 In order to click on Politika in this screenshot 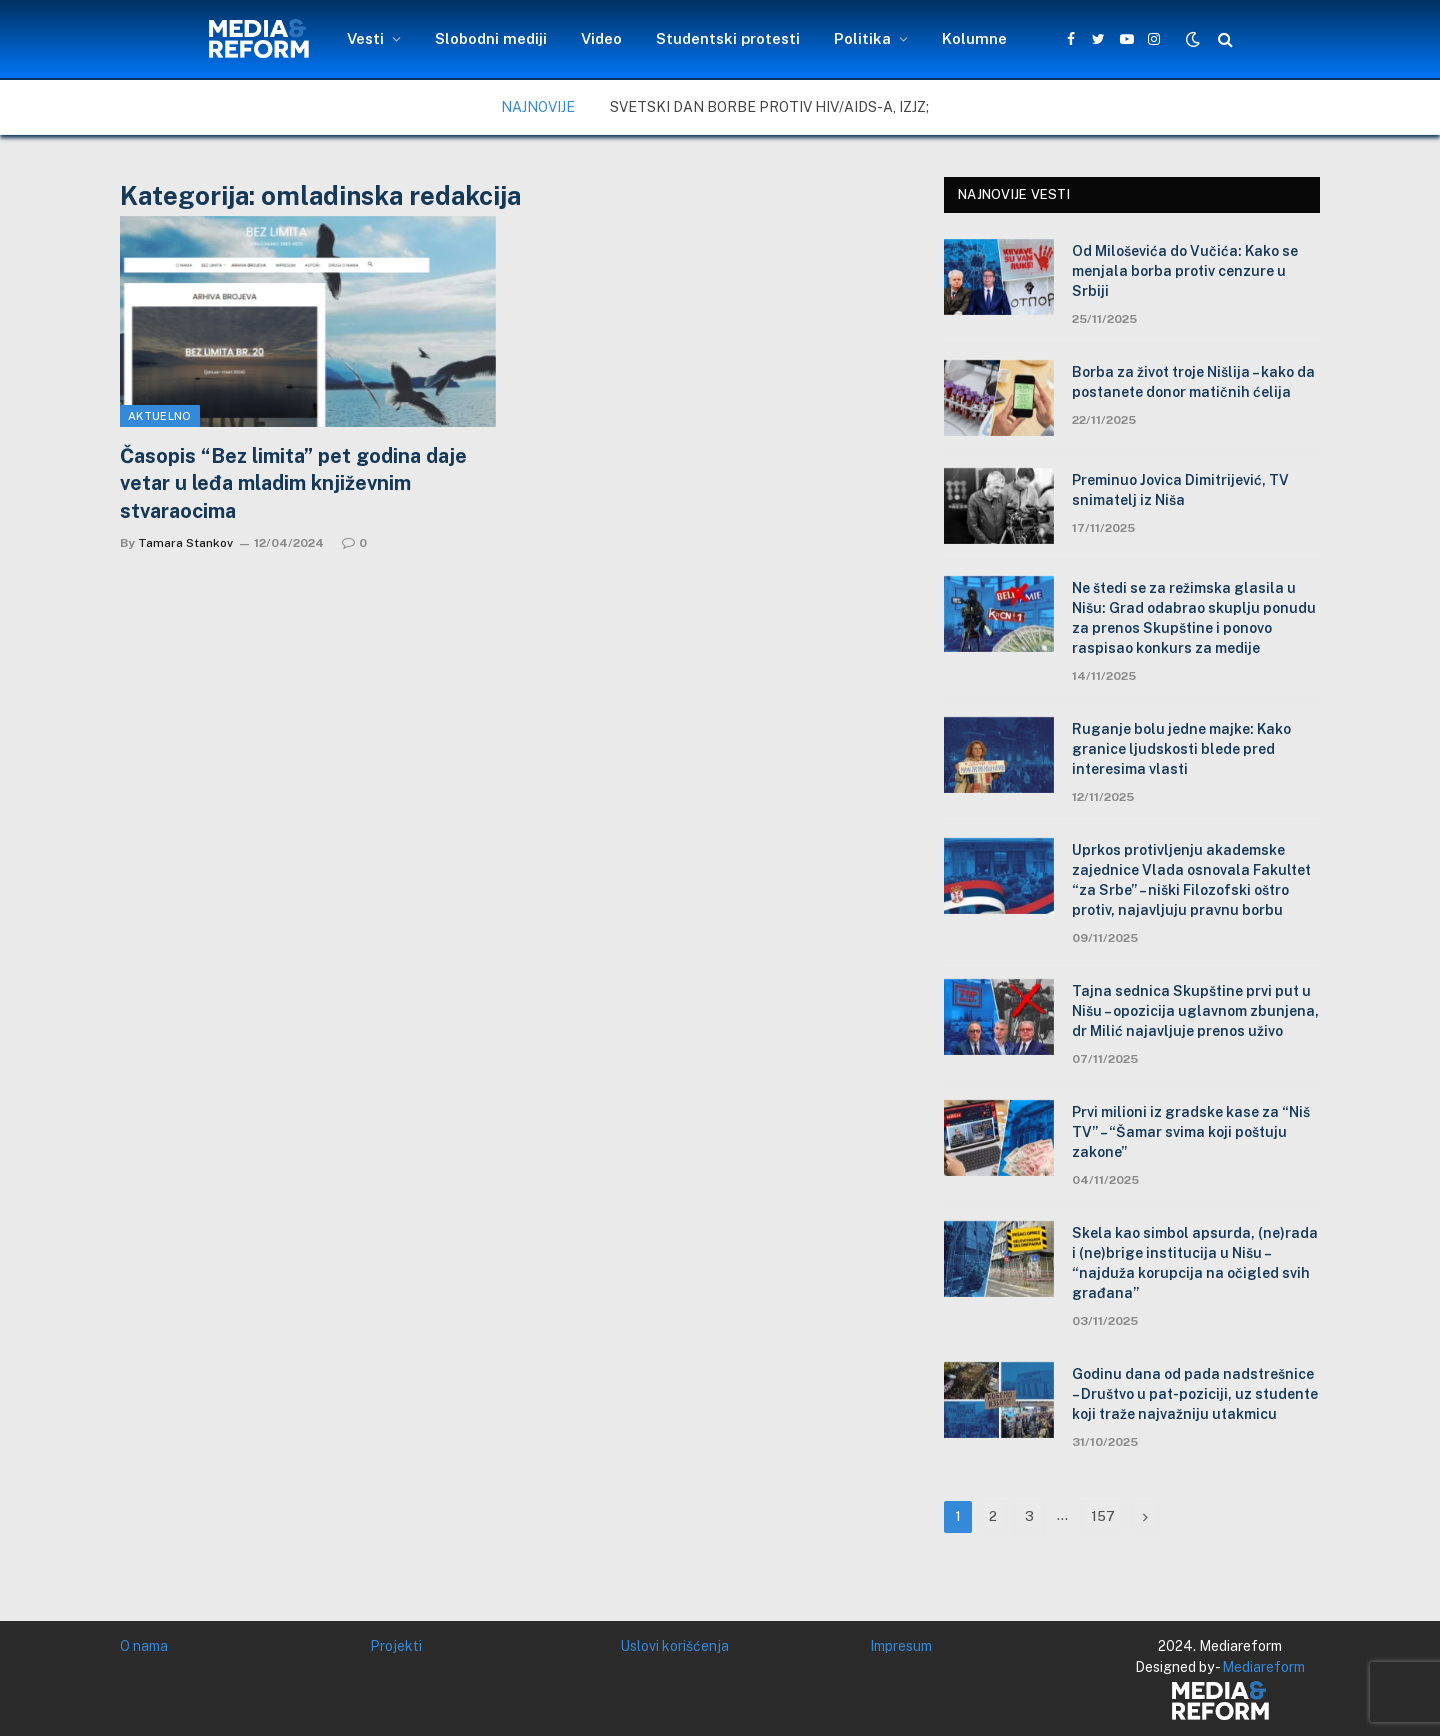, I will do `click(862, 38)`.